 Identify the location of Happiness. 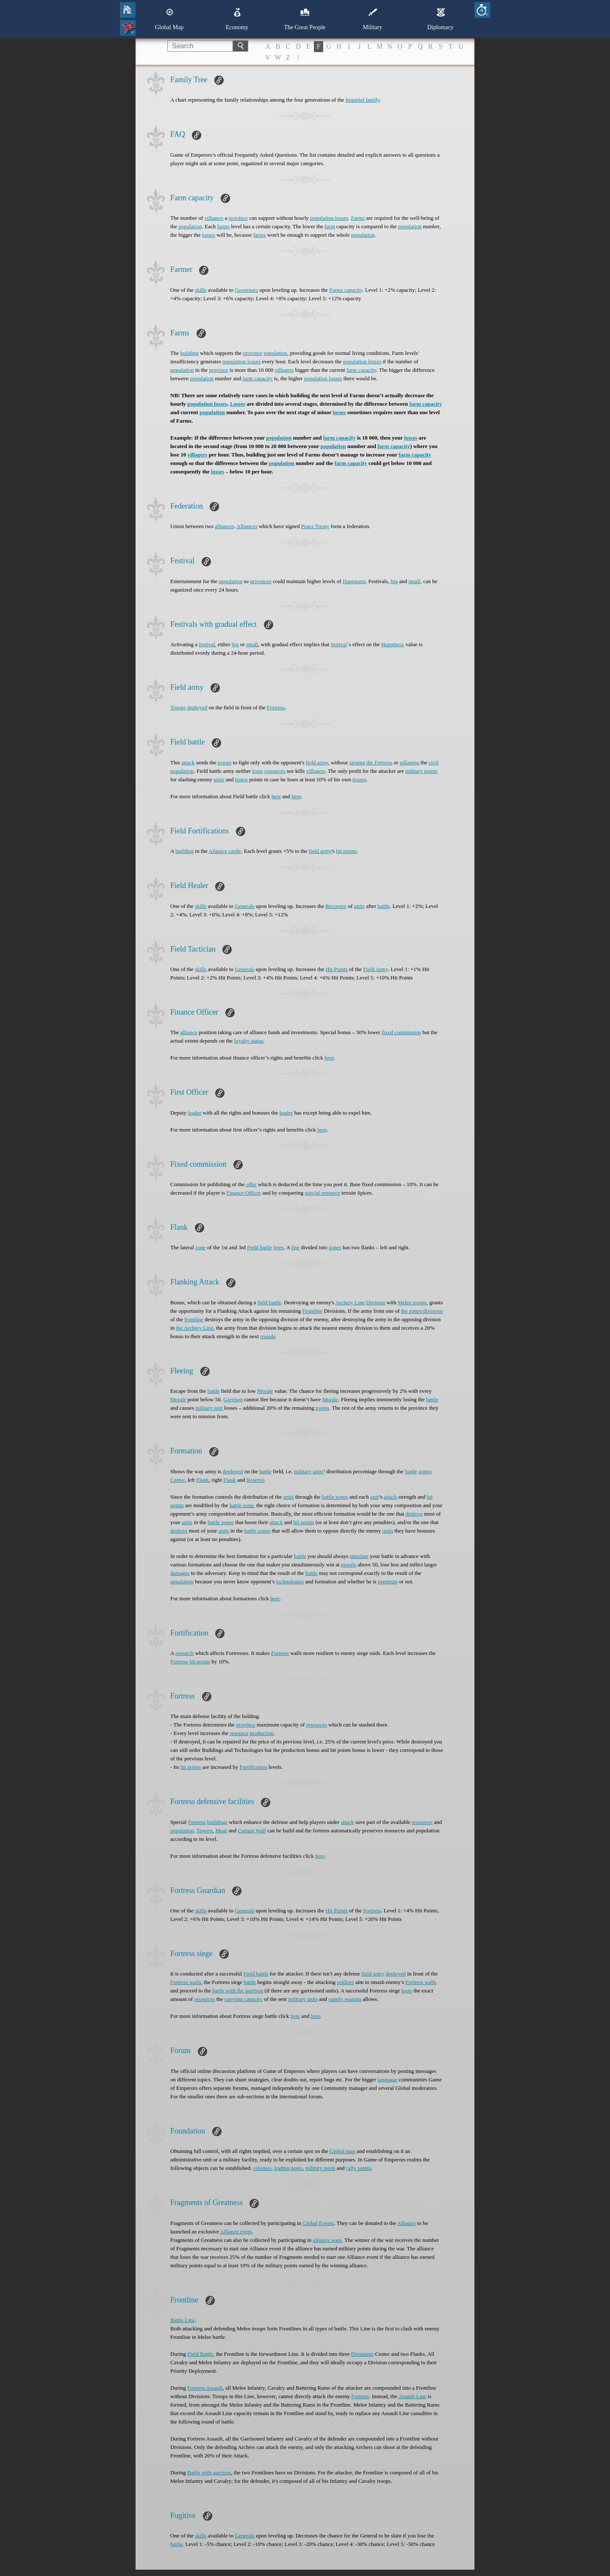
(354, 581).